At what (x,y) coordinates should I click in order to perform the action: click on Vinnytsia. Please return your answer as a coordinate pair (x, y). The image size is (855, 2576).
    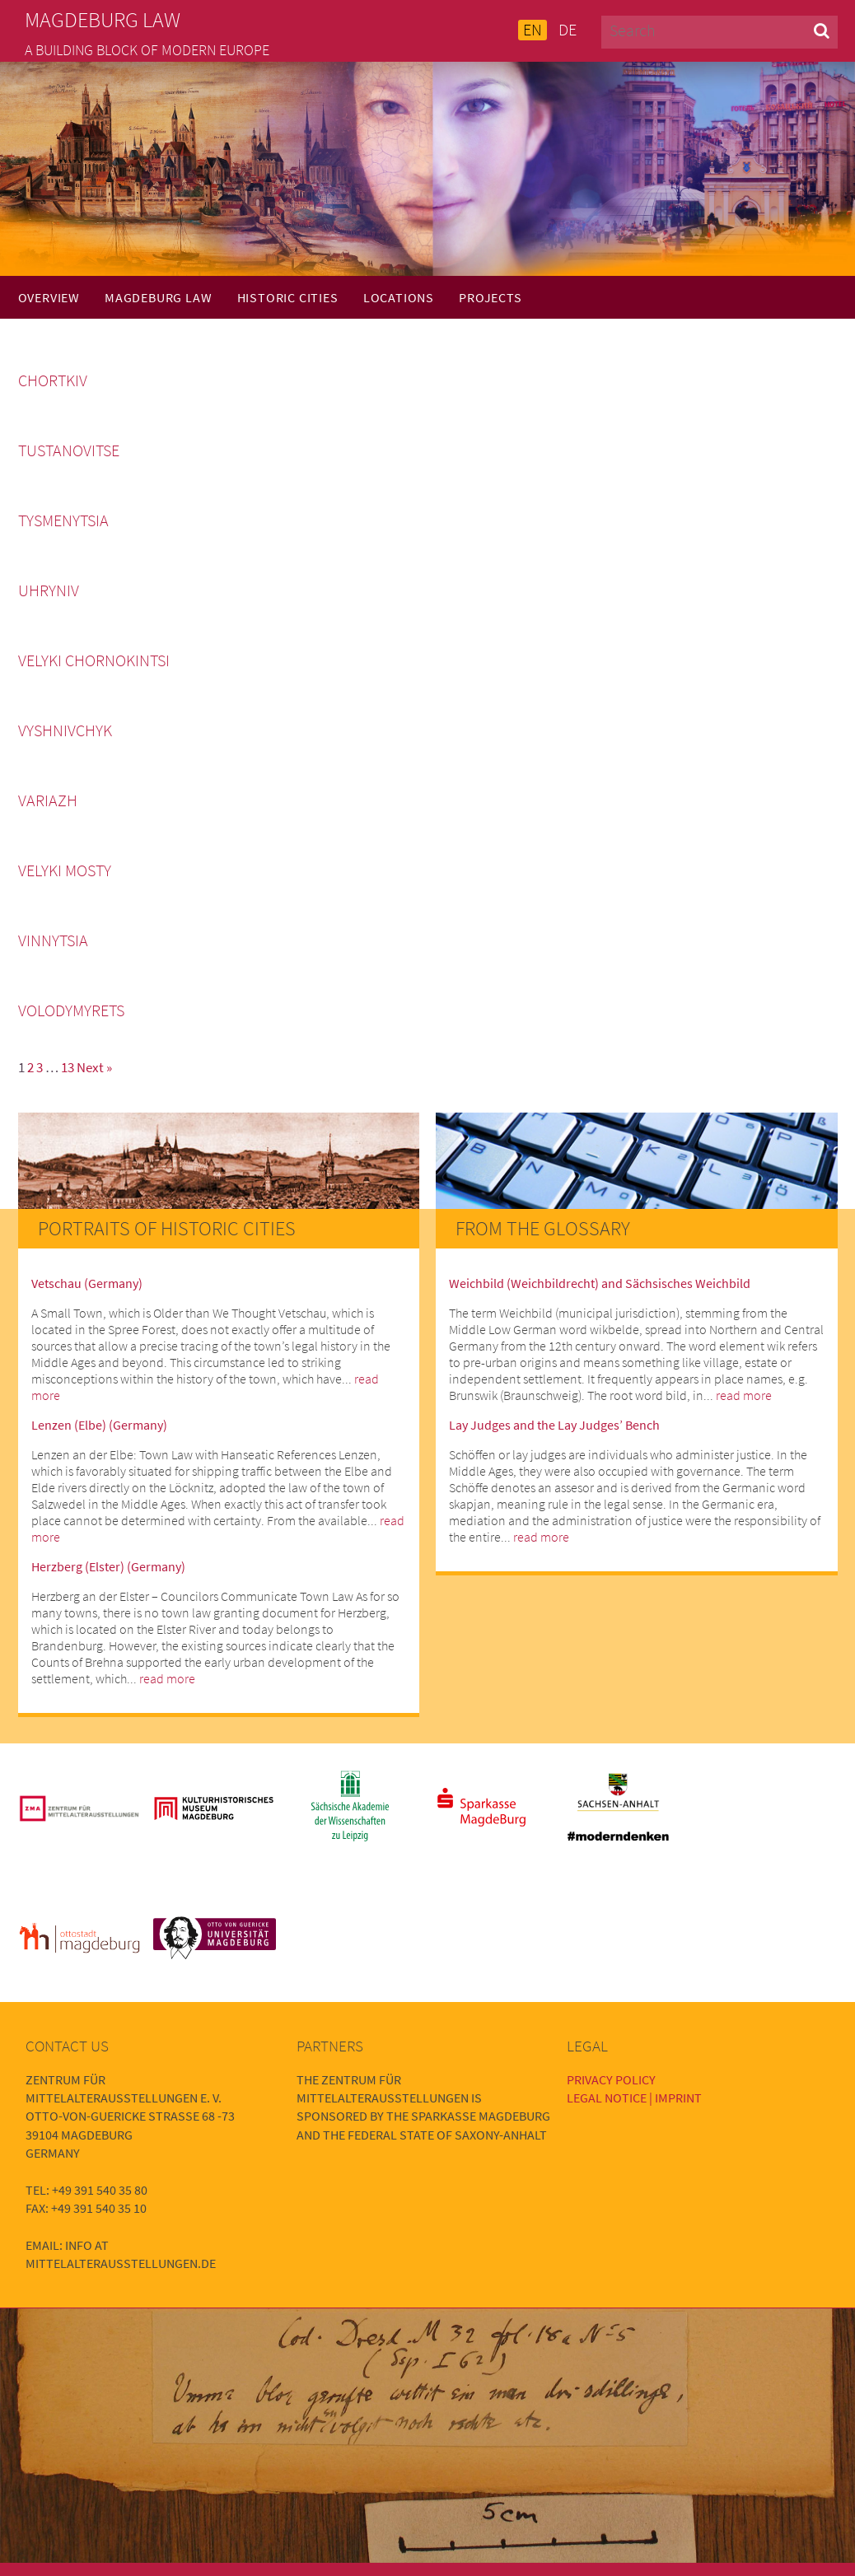
    Looking at the image, I should click on (53, 940).